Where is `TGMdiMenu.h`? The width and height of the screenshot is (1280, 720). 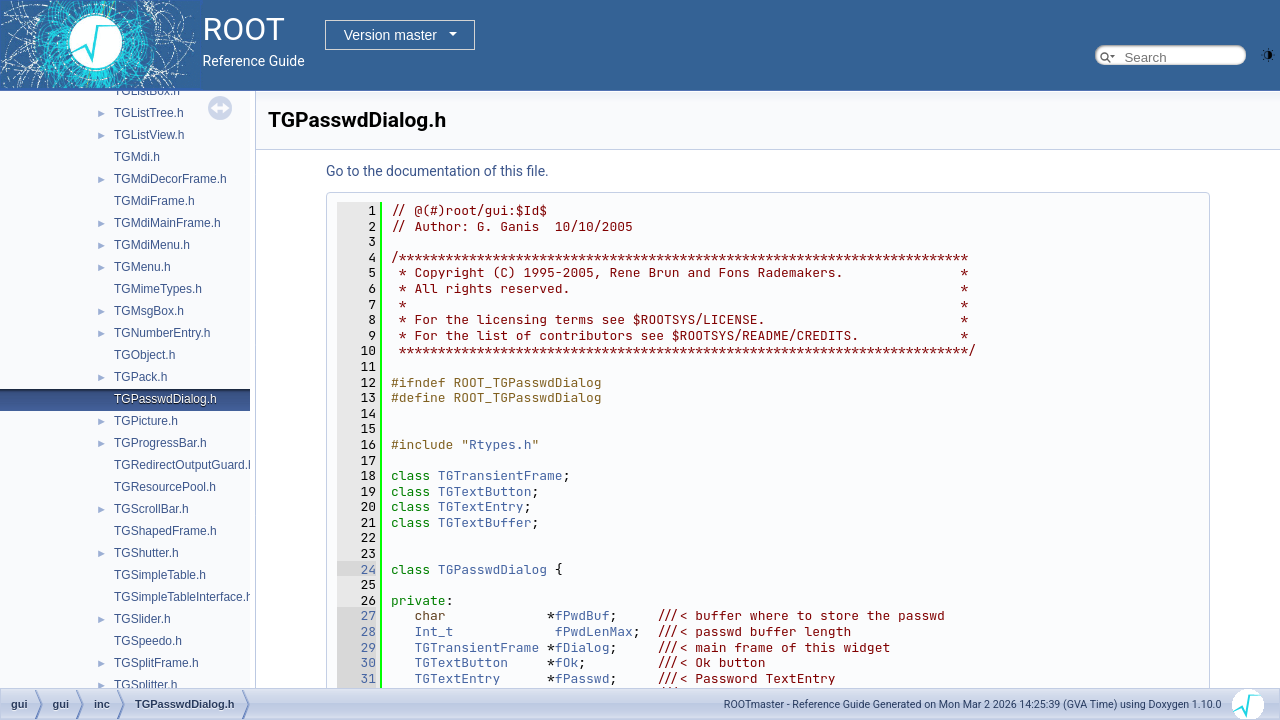
TGMdiMenu.h is located at coordinates (152, 245).